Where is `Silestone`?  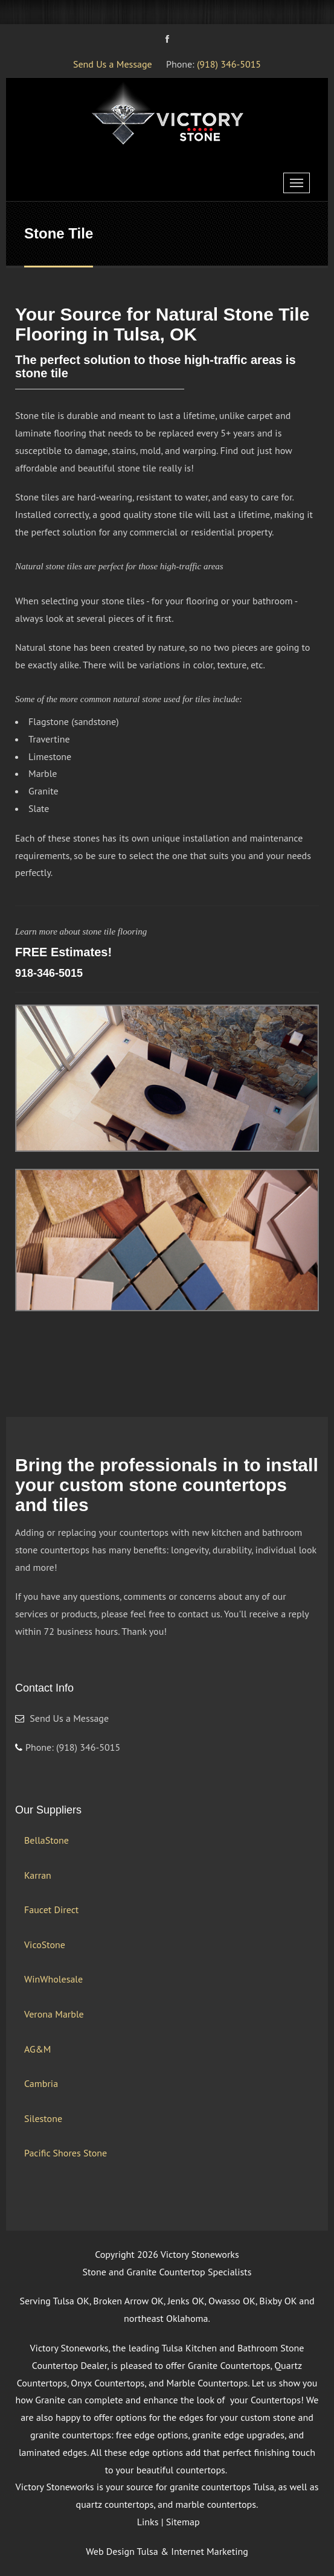 Silestone is located at coordinates (43, 2118).